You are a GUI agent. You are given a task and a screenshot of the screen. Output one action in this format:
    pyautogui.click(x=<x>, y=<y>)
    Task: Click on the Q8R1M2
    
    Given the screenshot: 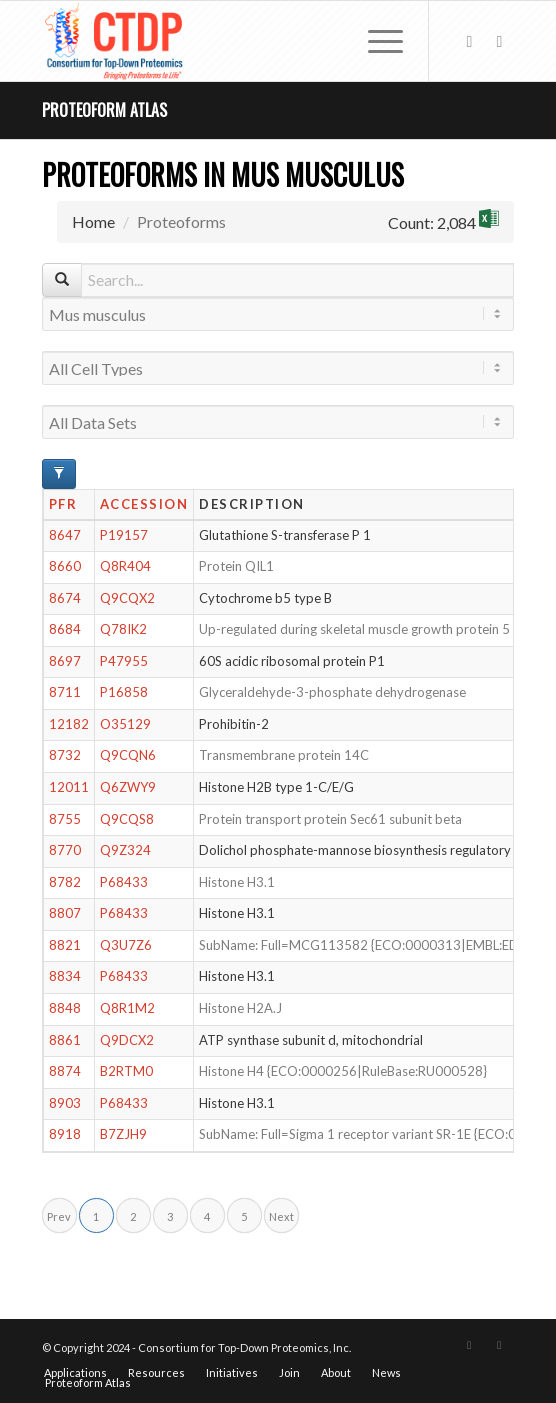 What is the action you would take?
    pyautogui.click(x=127, y=1008)
    